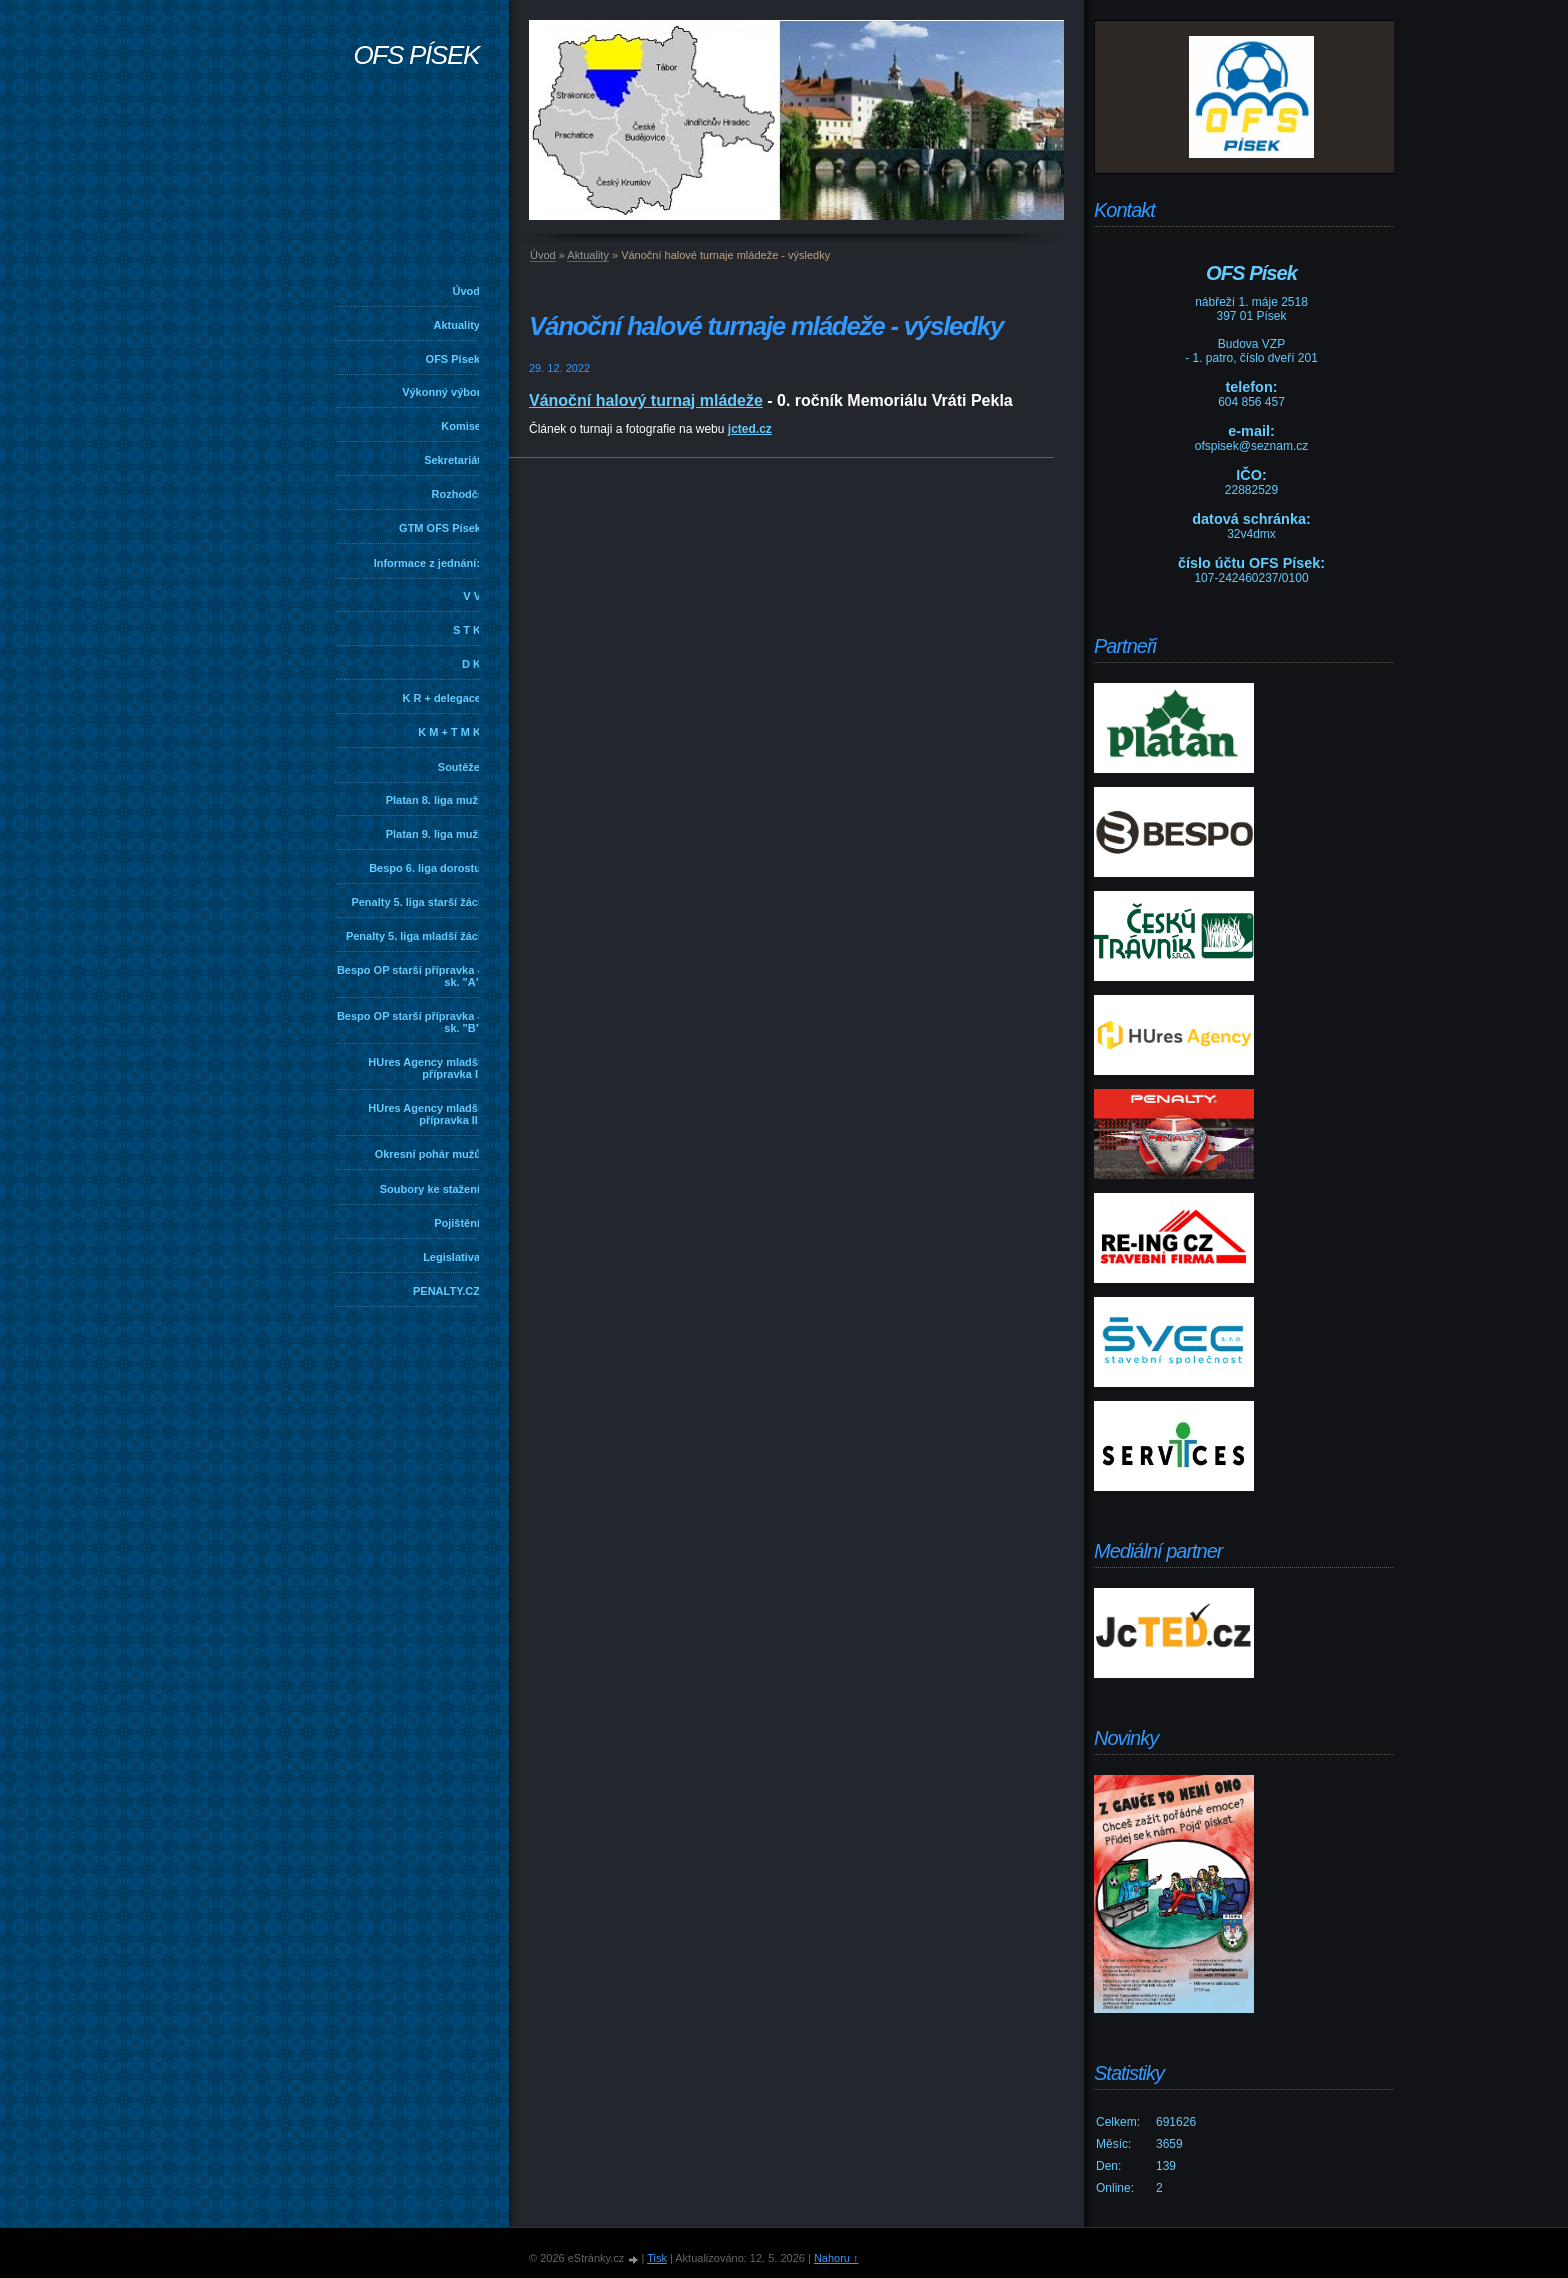 The height and width of the screenshot is (2278, 1568). Describe the element at coordinates (457, 325) in the screenshot. I see `Aktuality` at that location.